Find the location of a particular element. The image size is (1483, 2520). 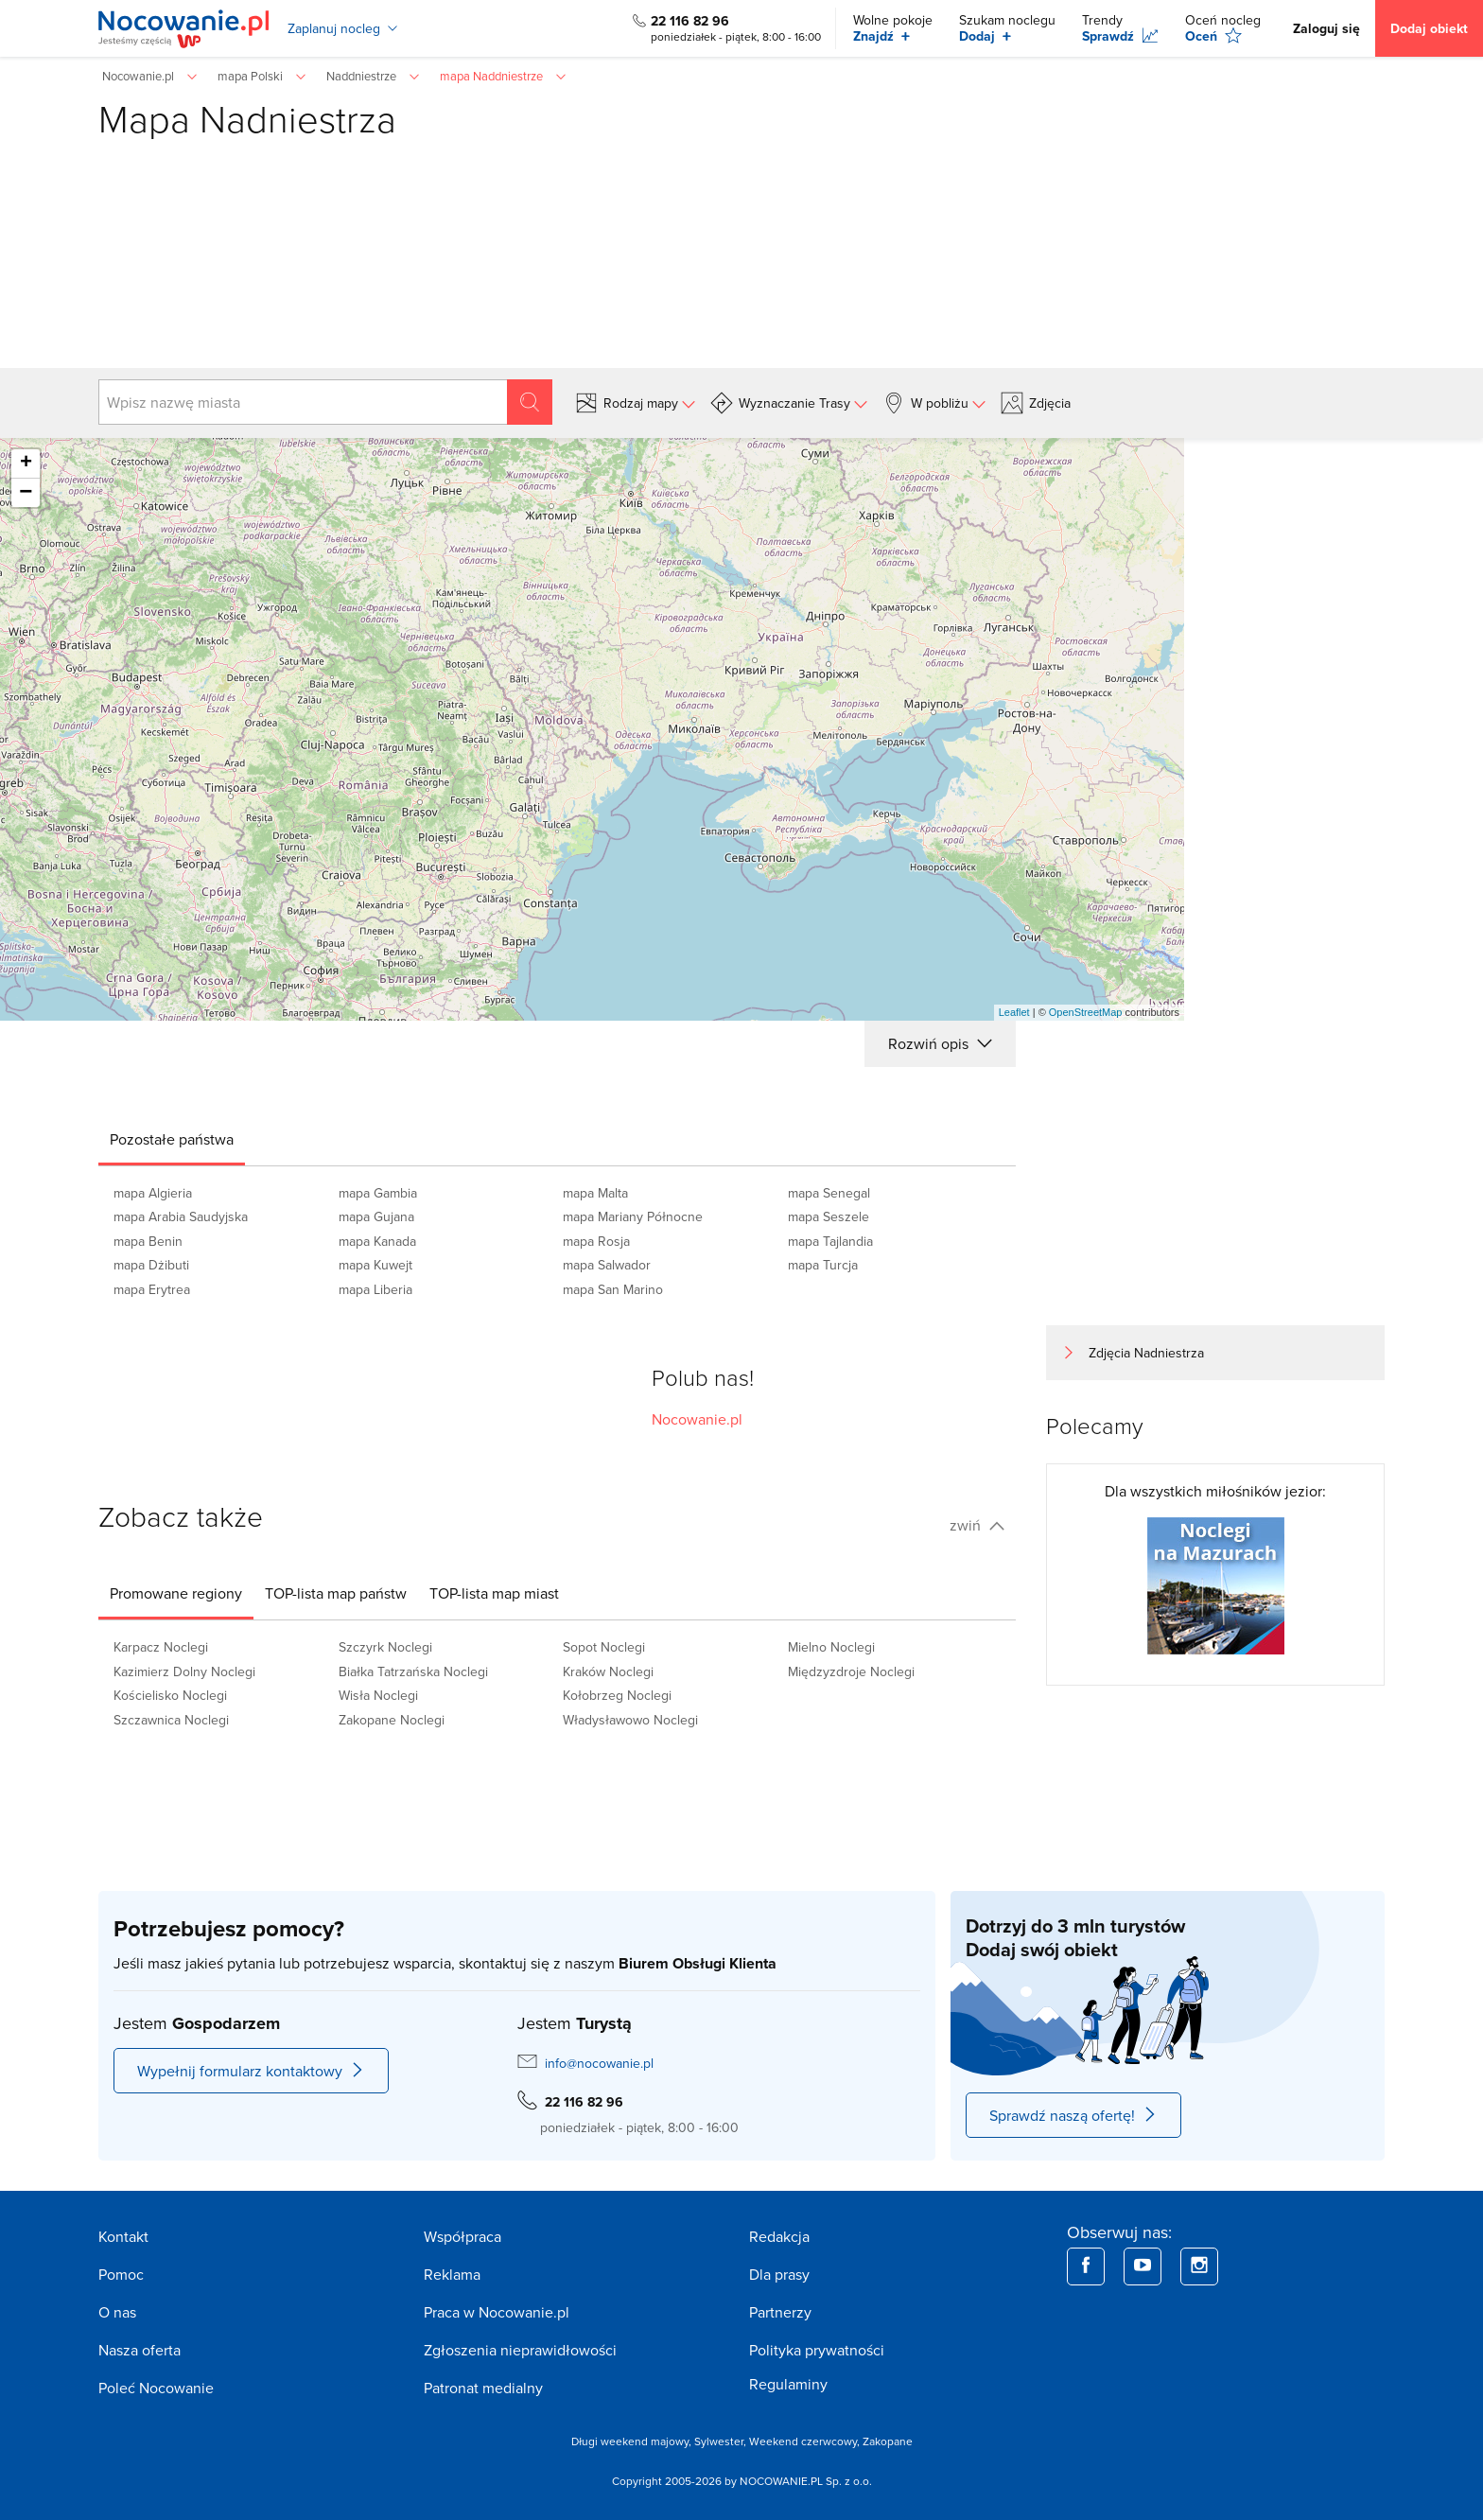

Zakopane Noclegi is located at coordinates (392, 1719).